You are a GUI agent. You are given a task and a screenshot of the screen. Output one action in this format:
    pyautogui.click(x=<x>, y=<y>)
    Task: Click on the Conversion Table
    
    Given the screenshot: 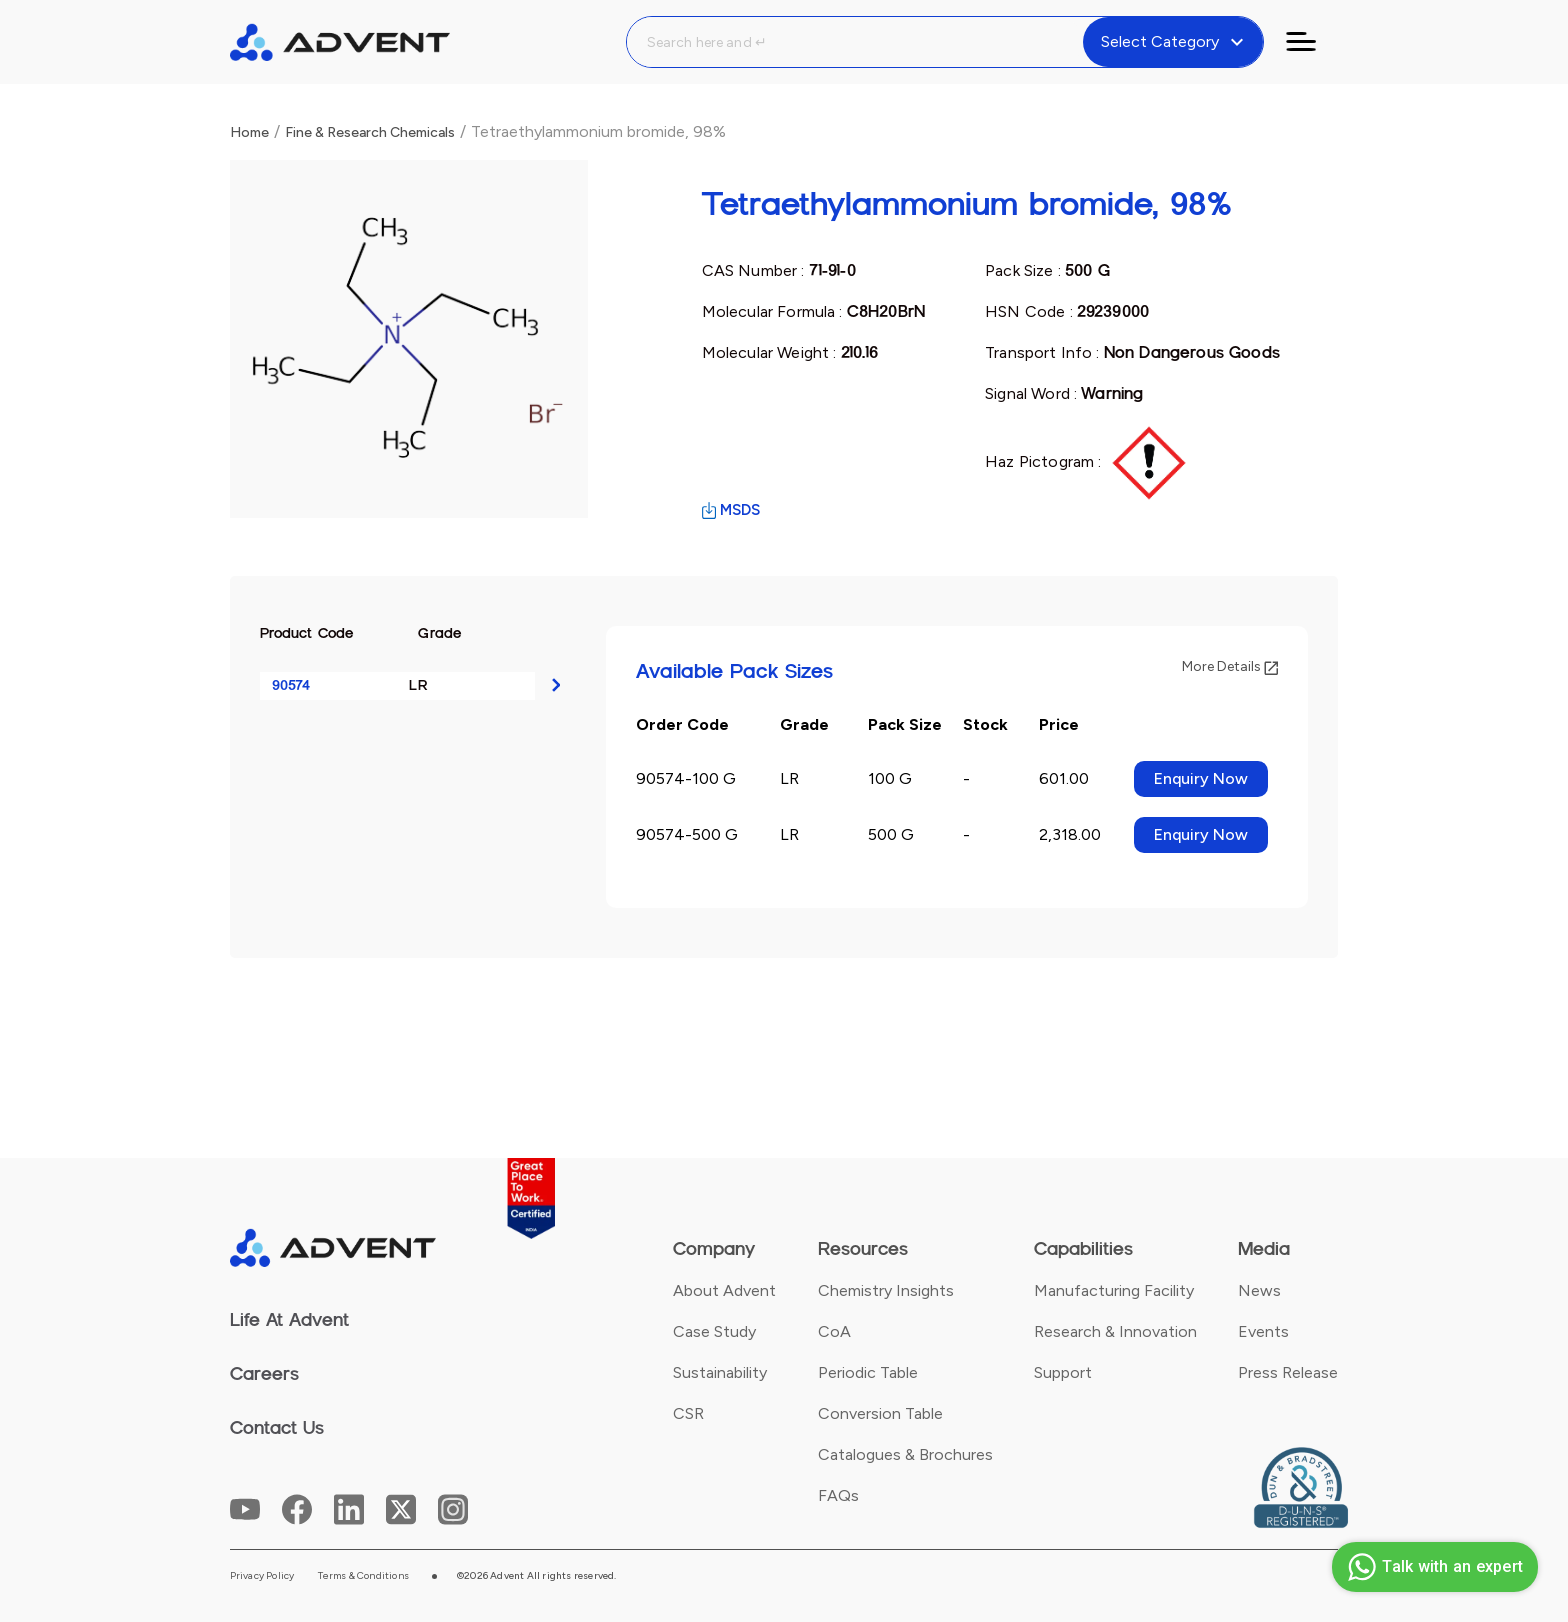 What is the action you would take?
    pyautogui.click(x=880, y=1413)
    